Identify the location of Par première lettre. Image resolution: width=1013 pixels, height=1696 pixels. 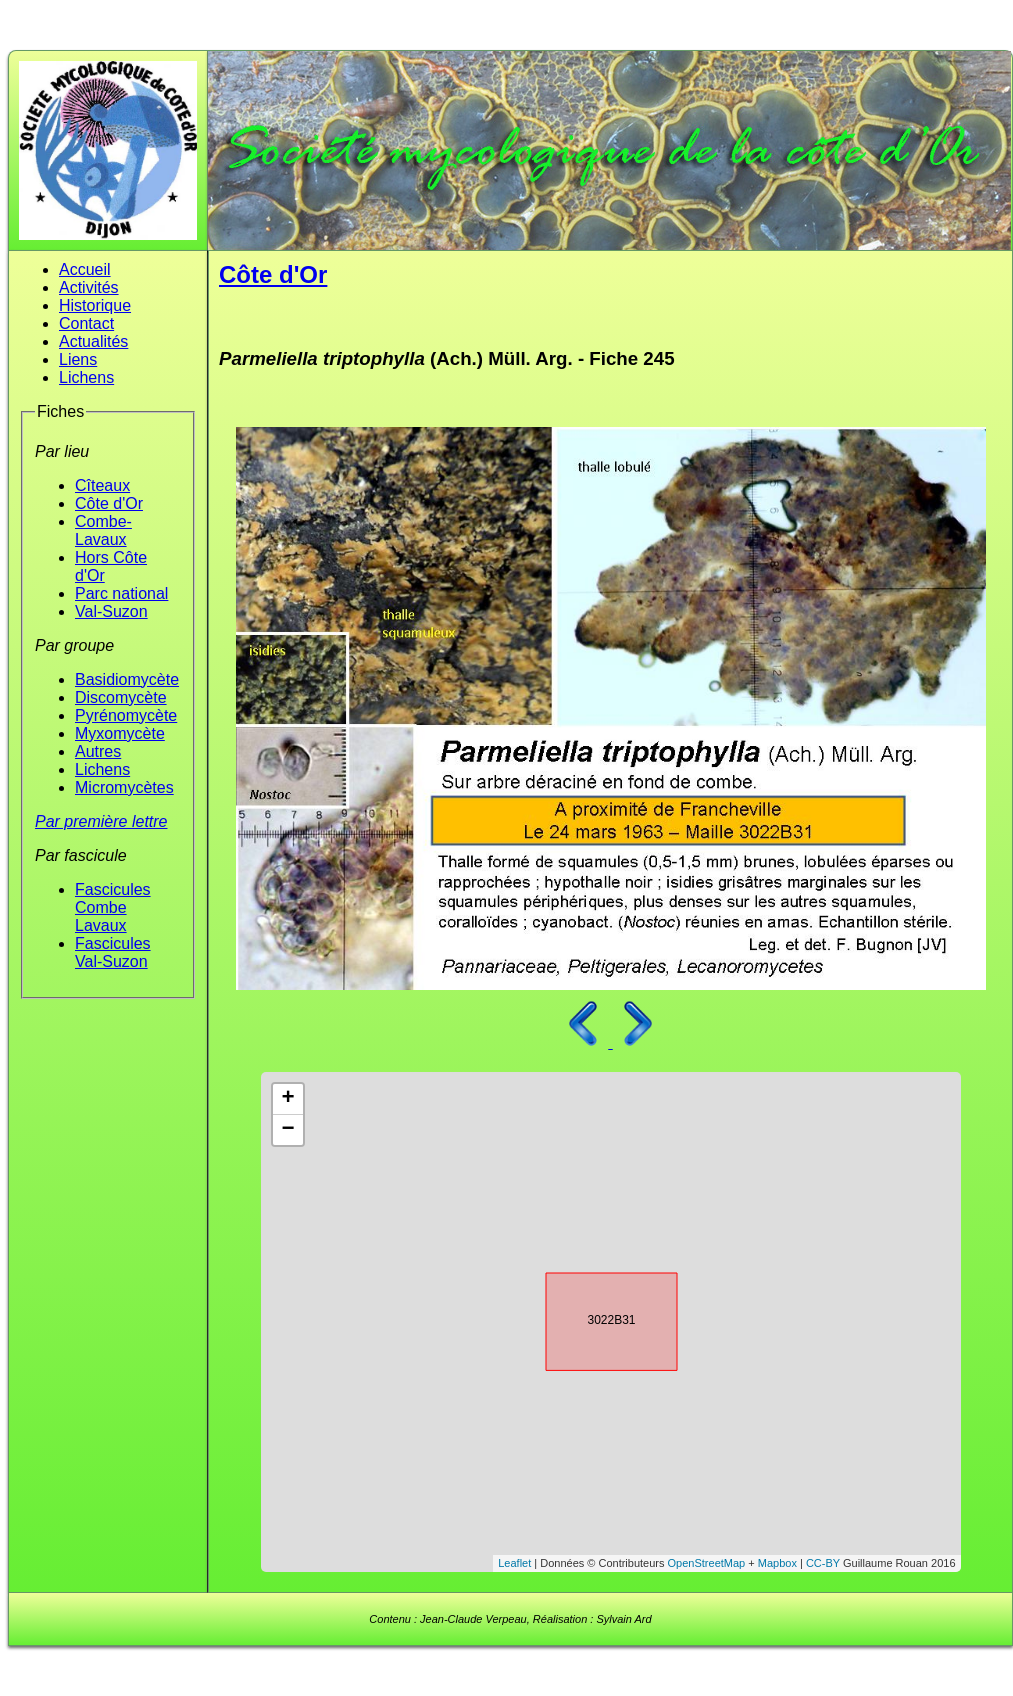
(101, 821).